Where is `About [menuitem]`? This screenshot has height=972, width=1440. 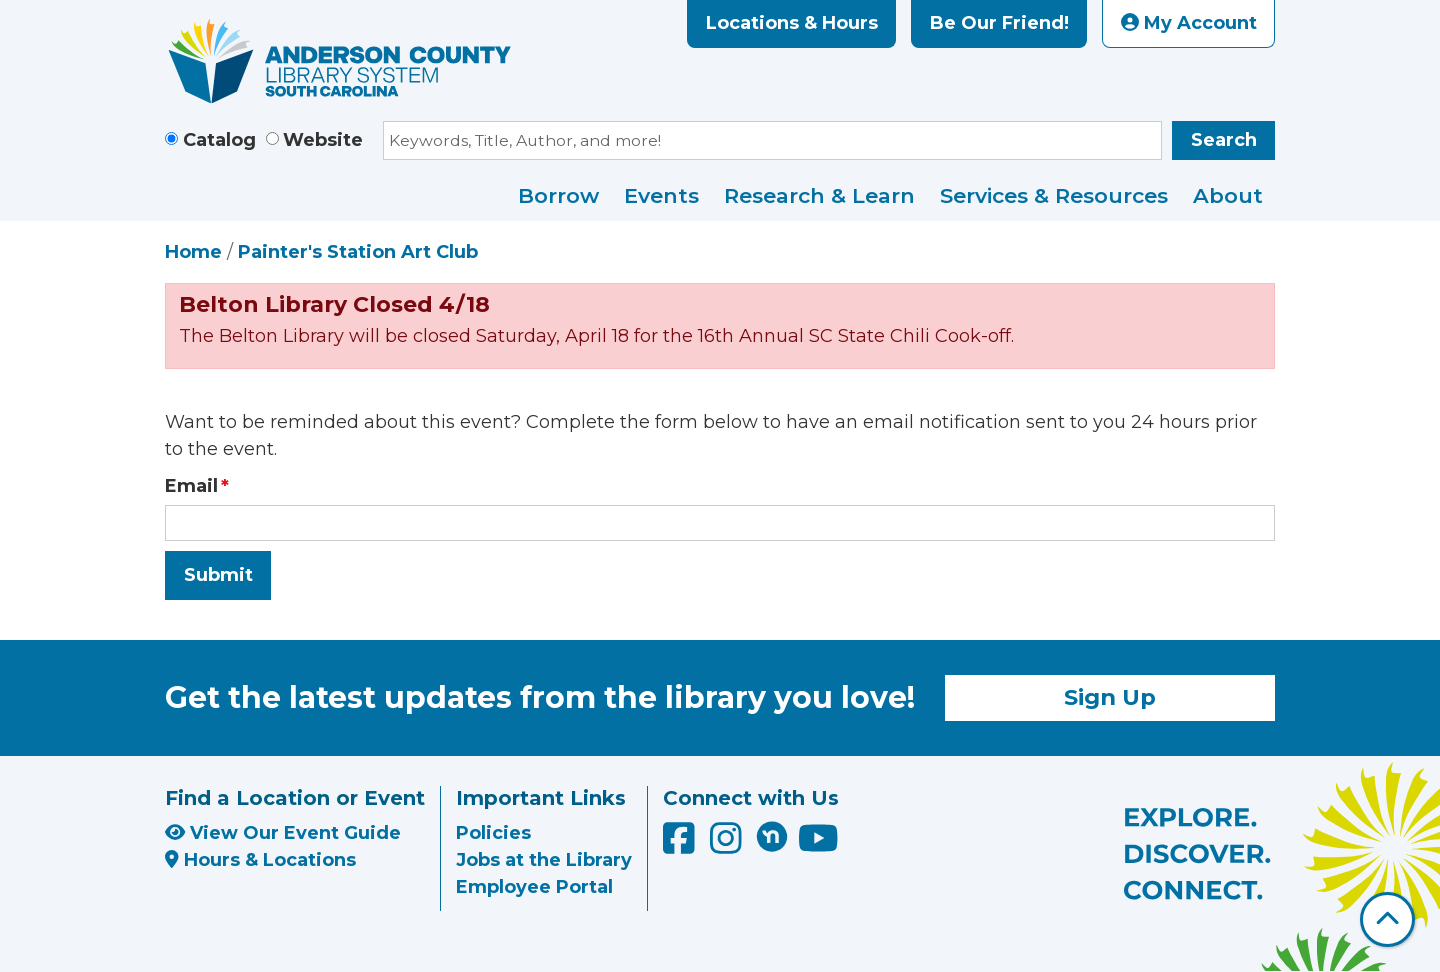 About [menuitem] is located at coordinates (1228, 195).